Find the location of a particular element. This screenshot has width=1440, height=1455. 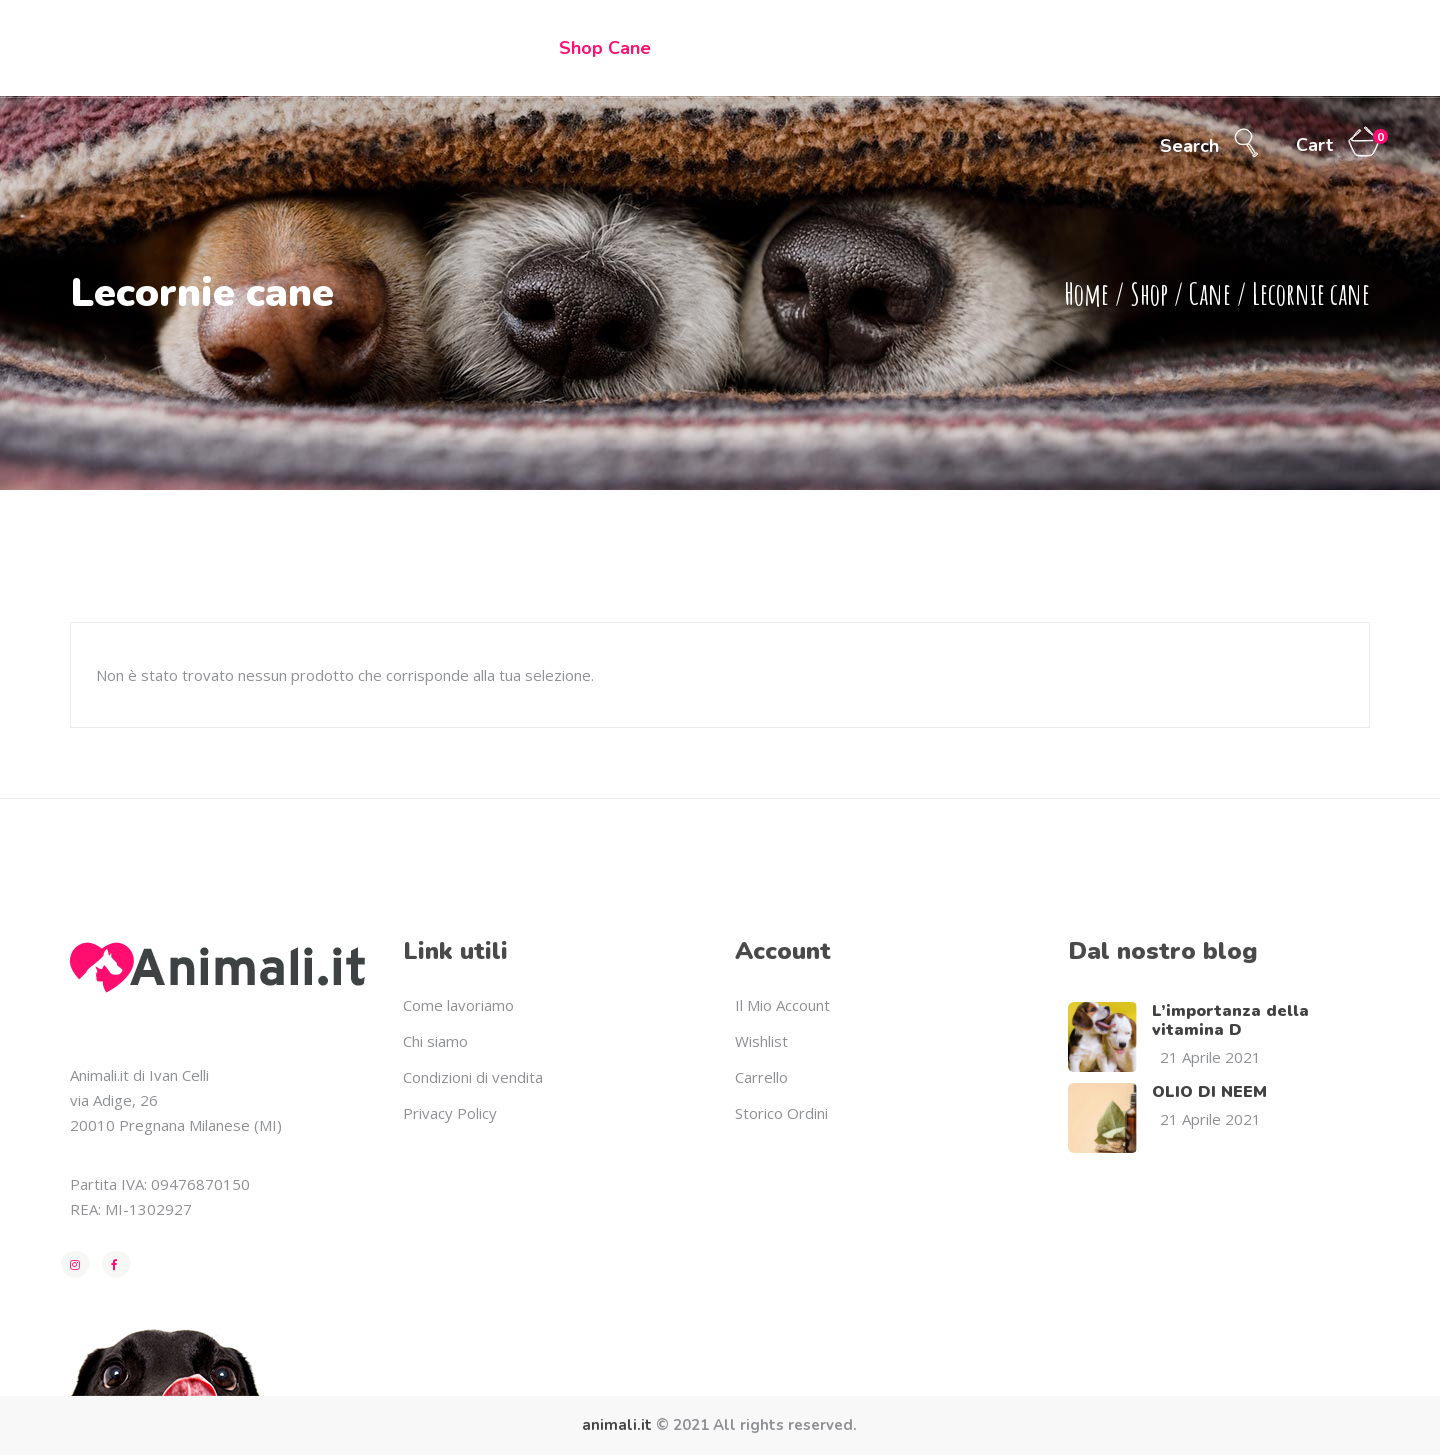

Come lavoriamo is located at coordinates (458, 1005).